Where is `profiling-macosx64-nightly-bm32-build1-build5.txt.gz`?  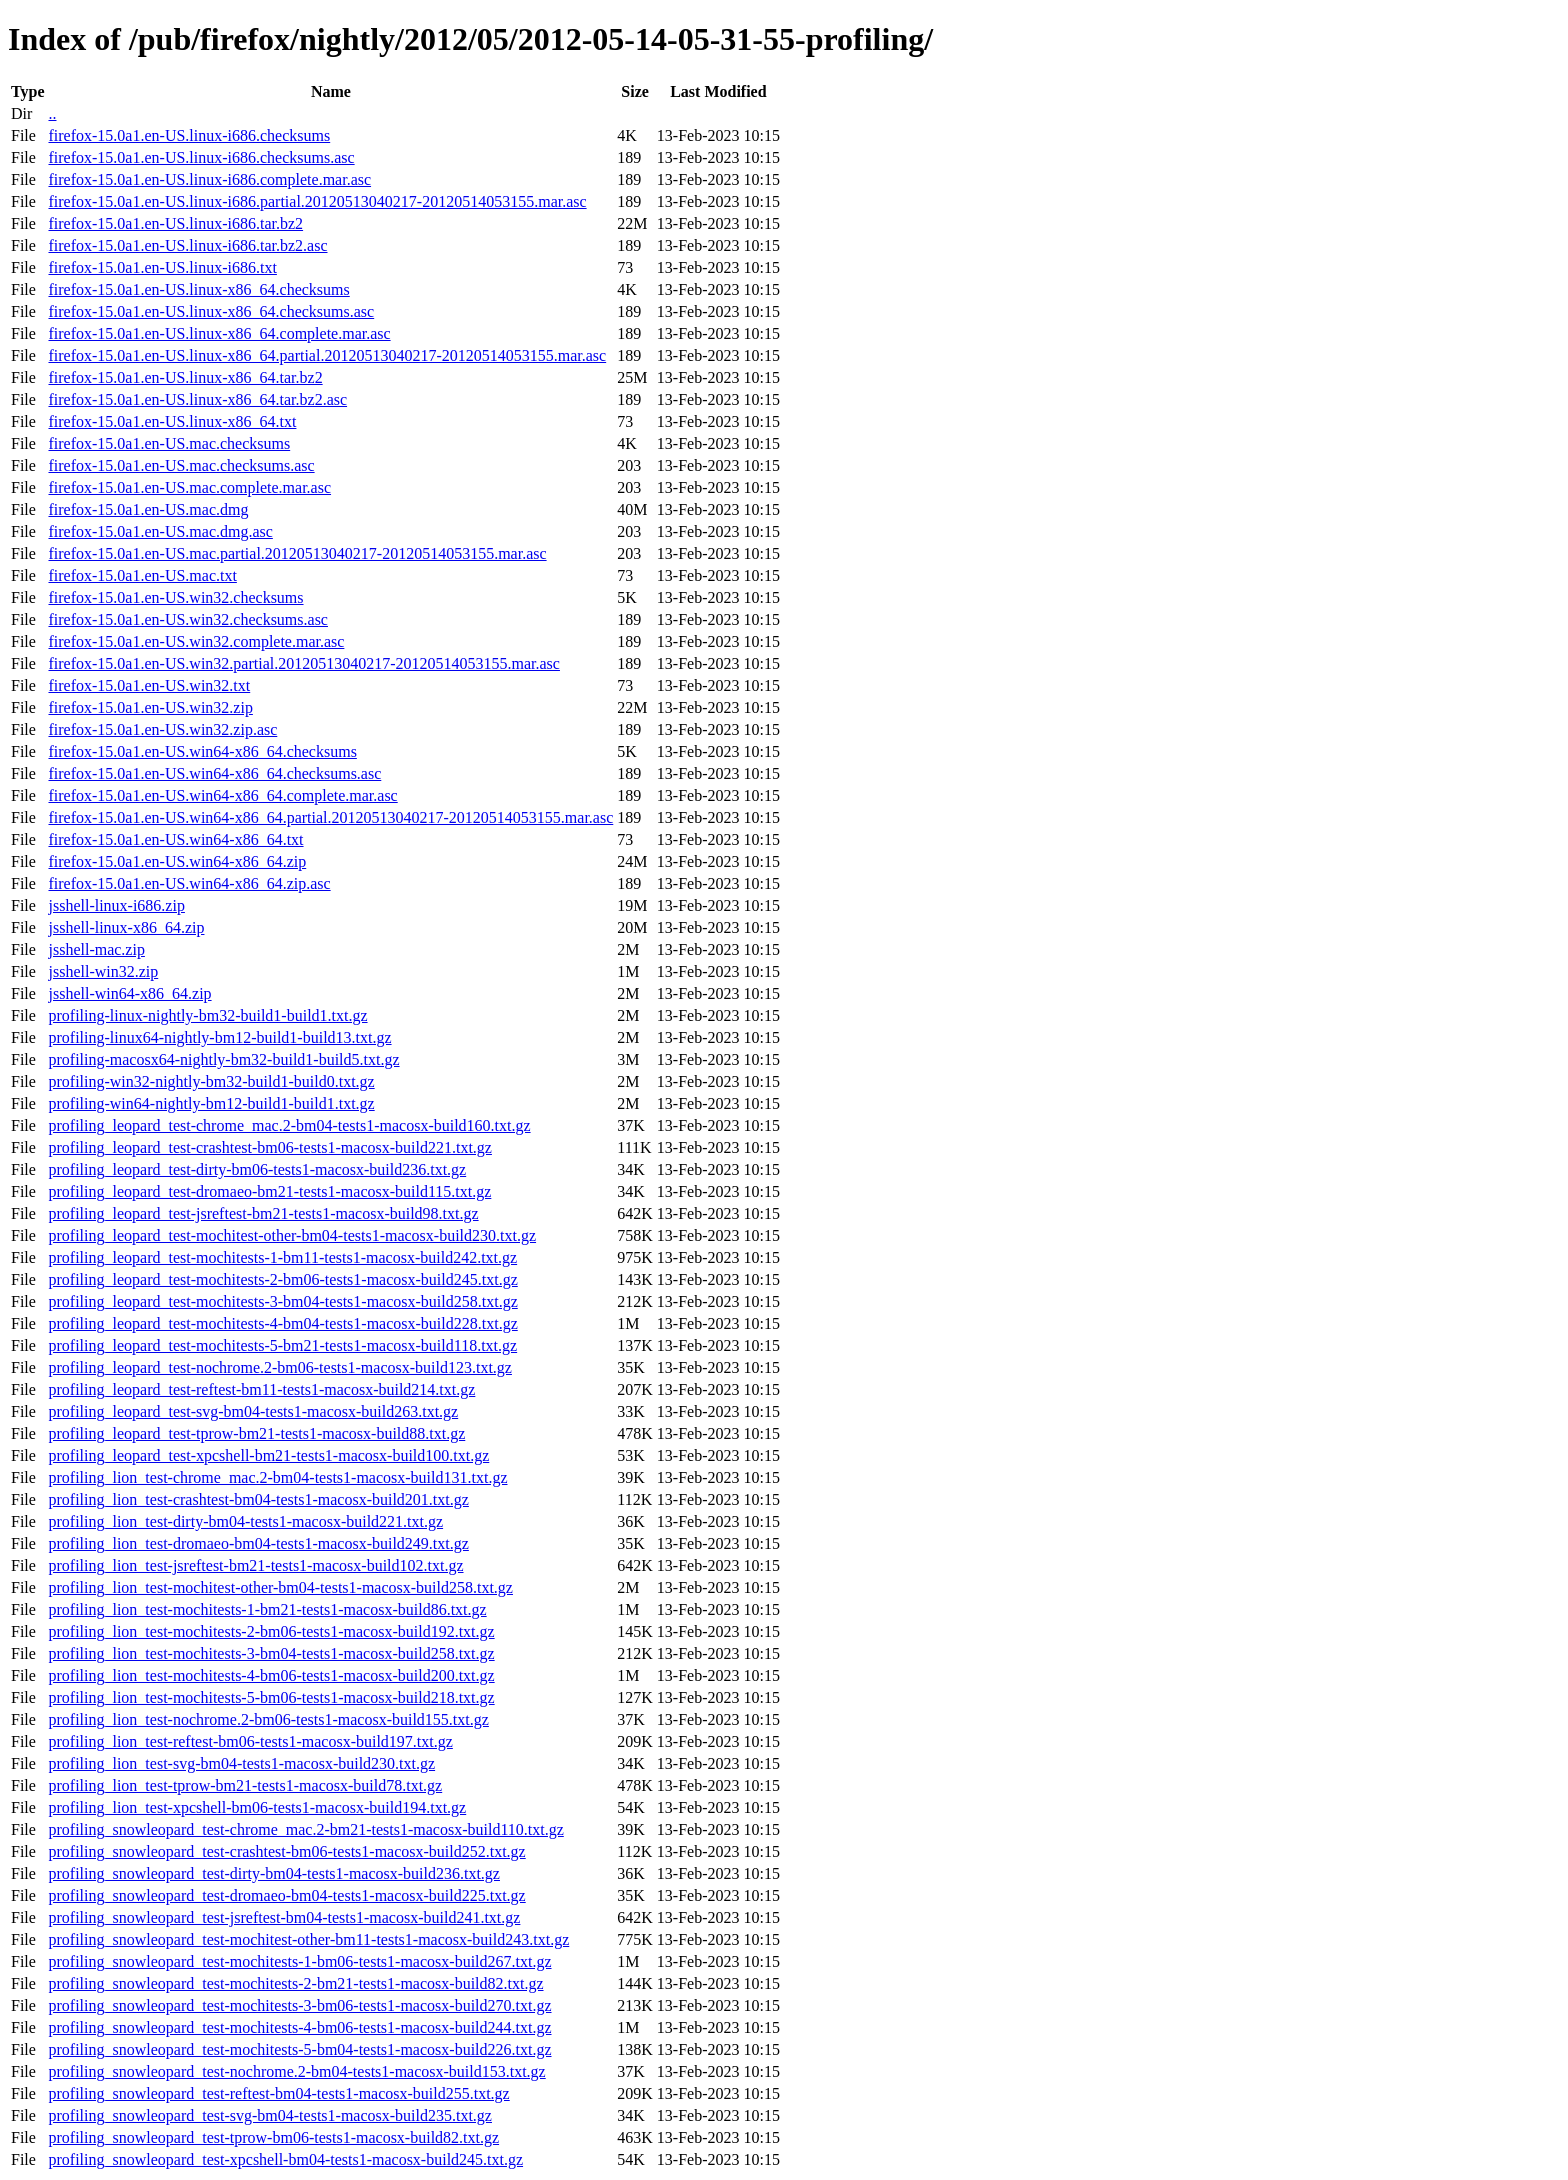
profiling-macosx64-nightly-bm32-build1-build5.txt.gz is located at coordinates (223, 1059).